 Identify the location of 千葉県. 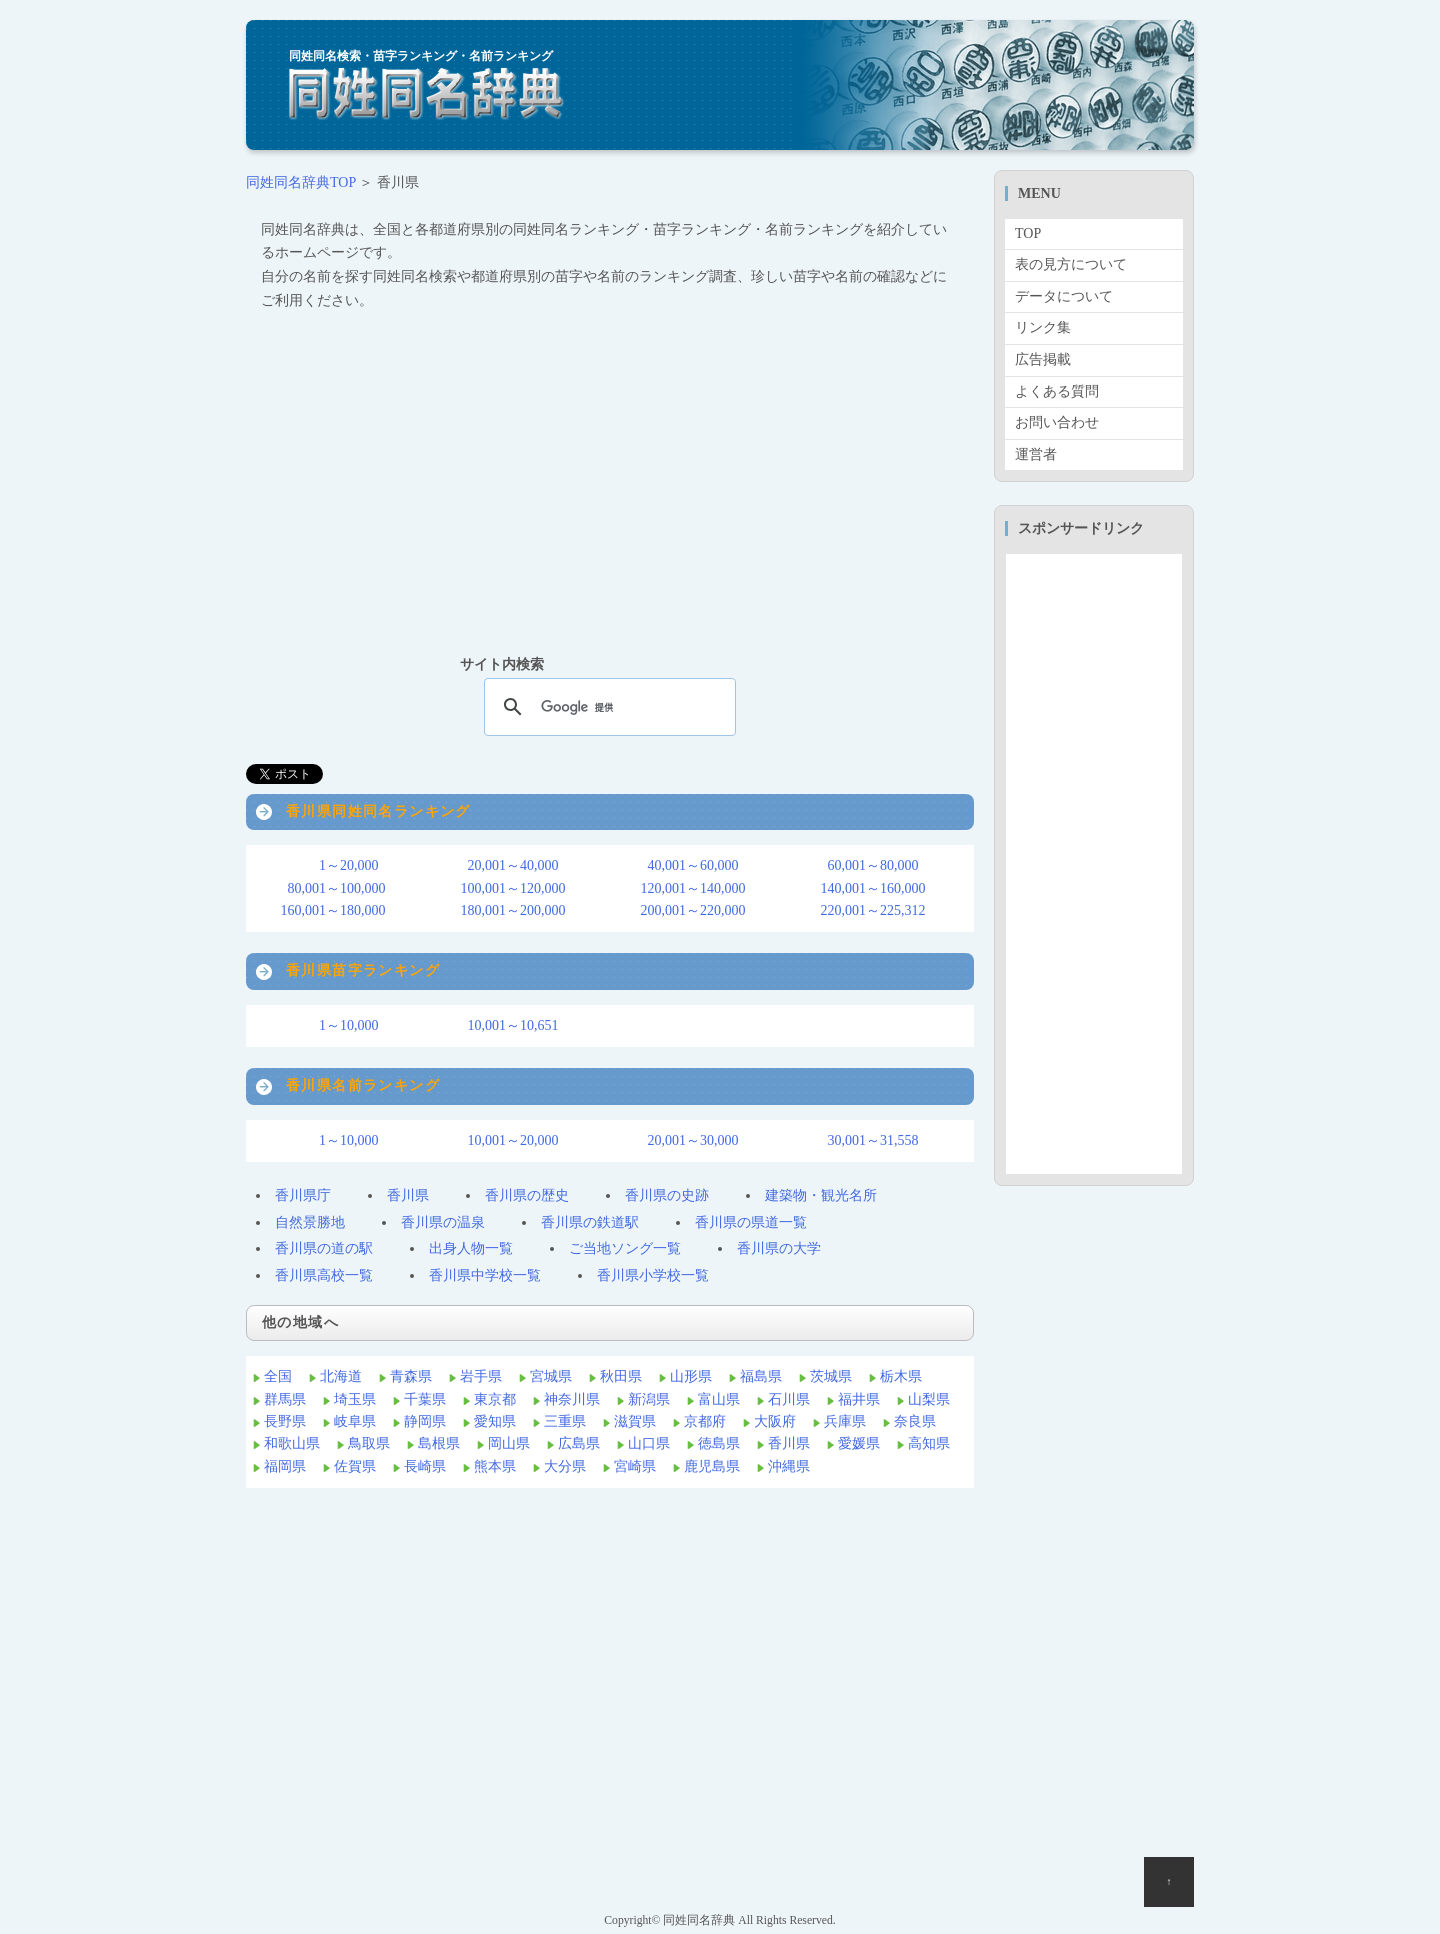
(425, 1399).